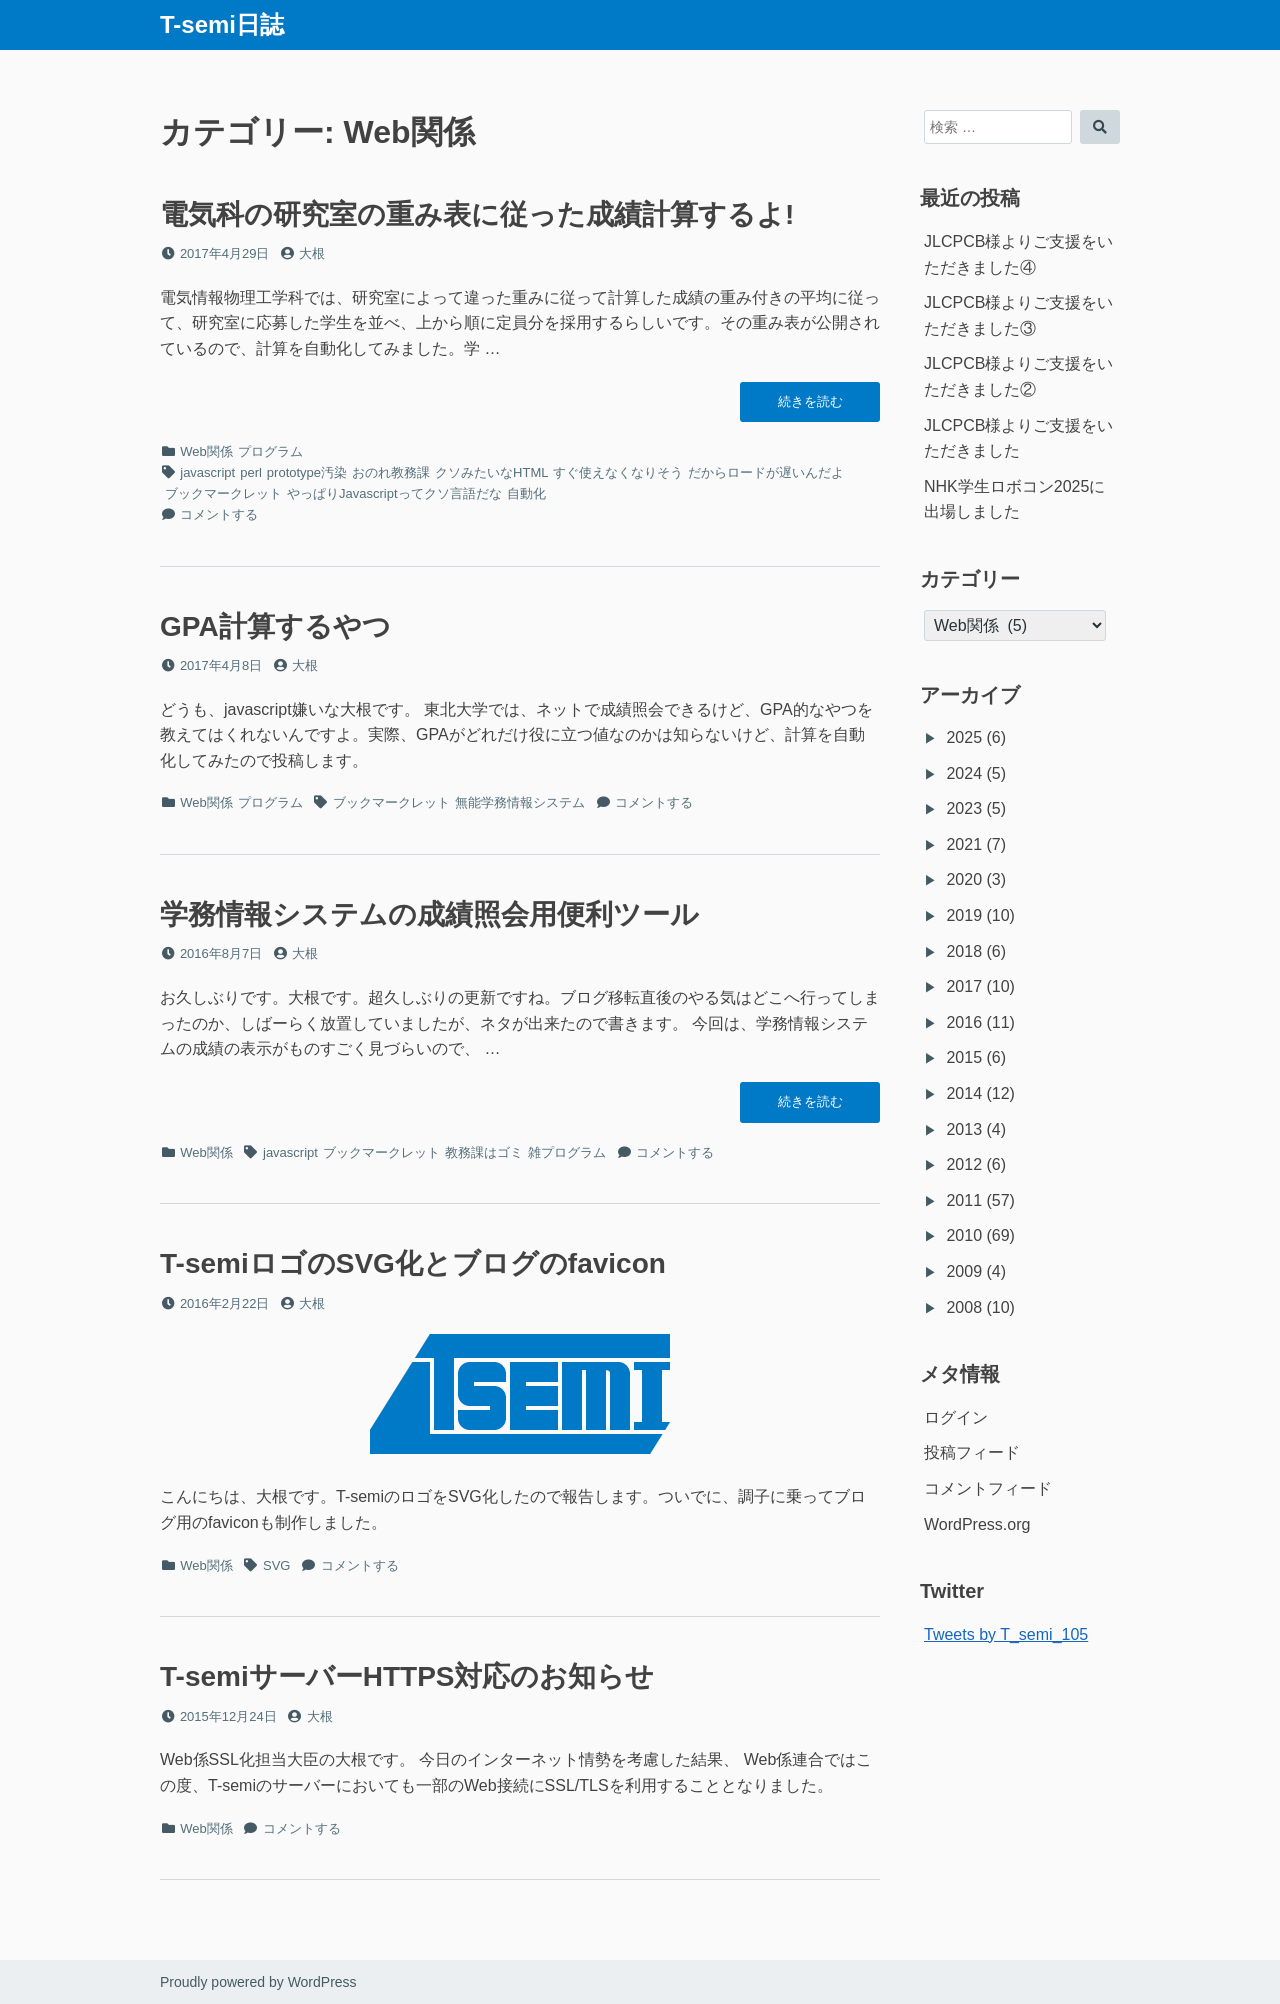  What do you see at coordinates (964, 1057) in the screenshot?
I see `2015` at bounding box center [964, 1057].